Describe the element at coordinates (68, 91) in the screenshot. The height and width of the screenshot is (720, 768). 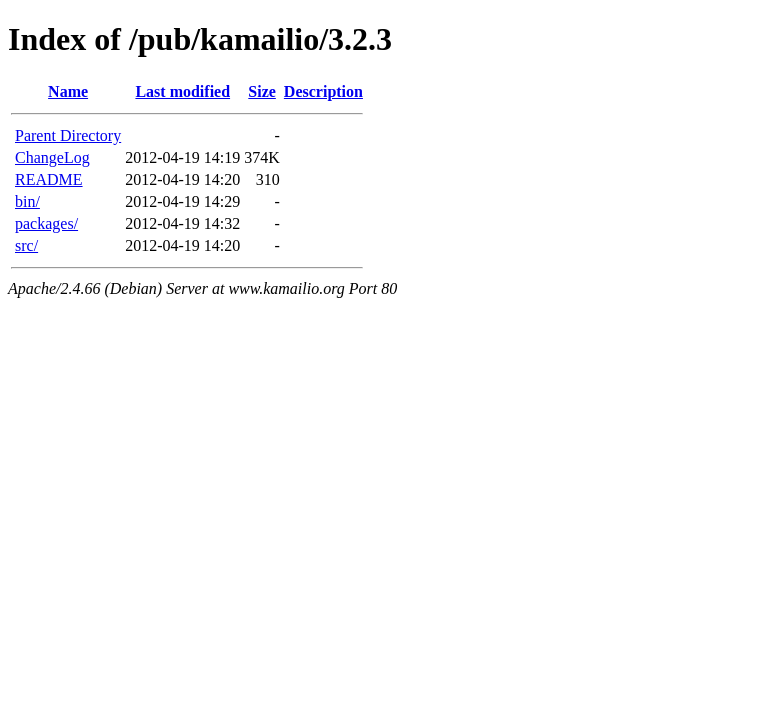
I see `Name` at that location.